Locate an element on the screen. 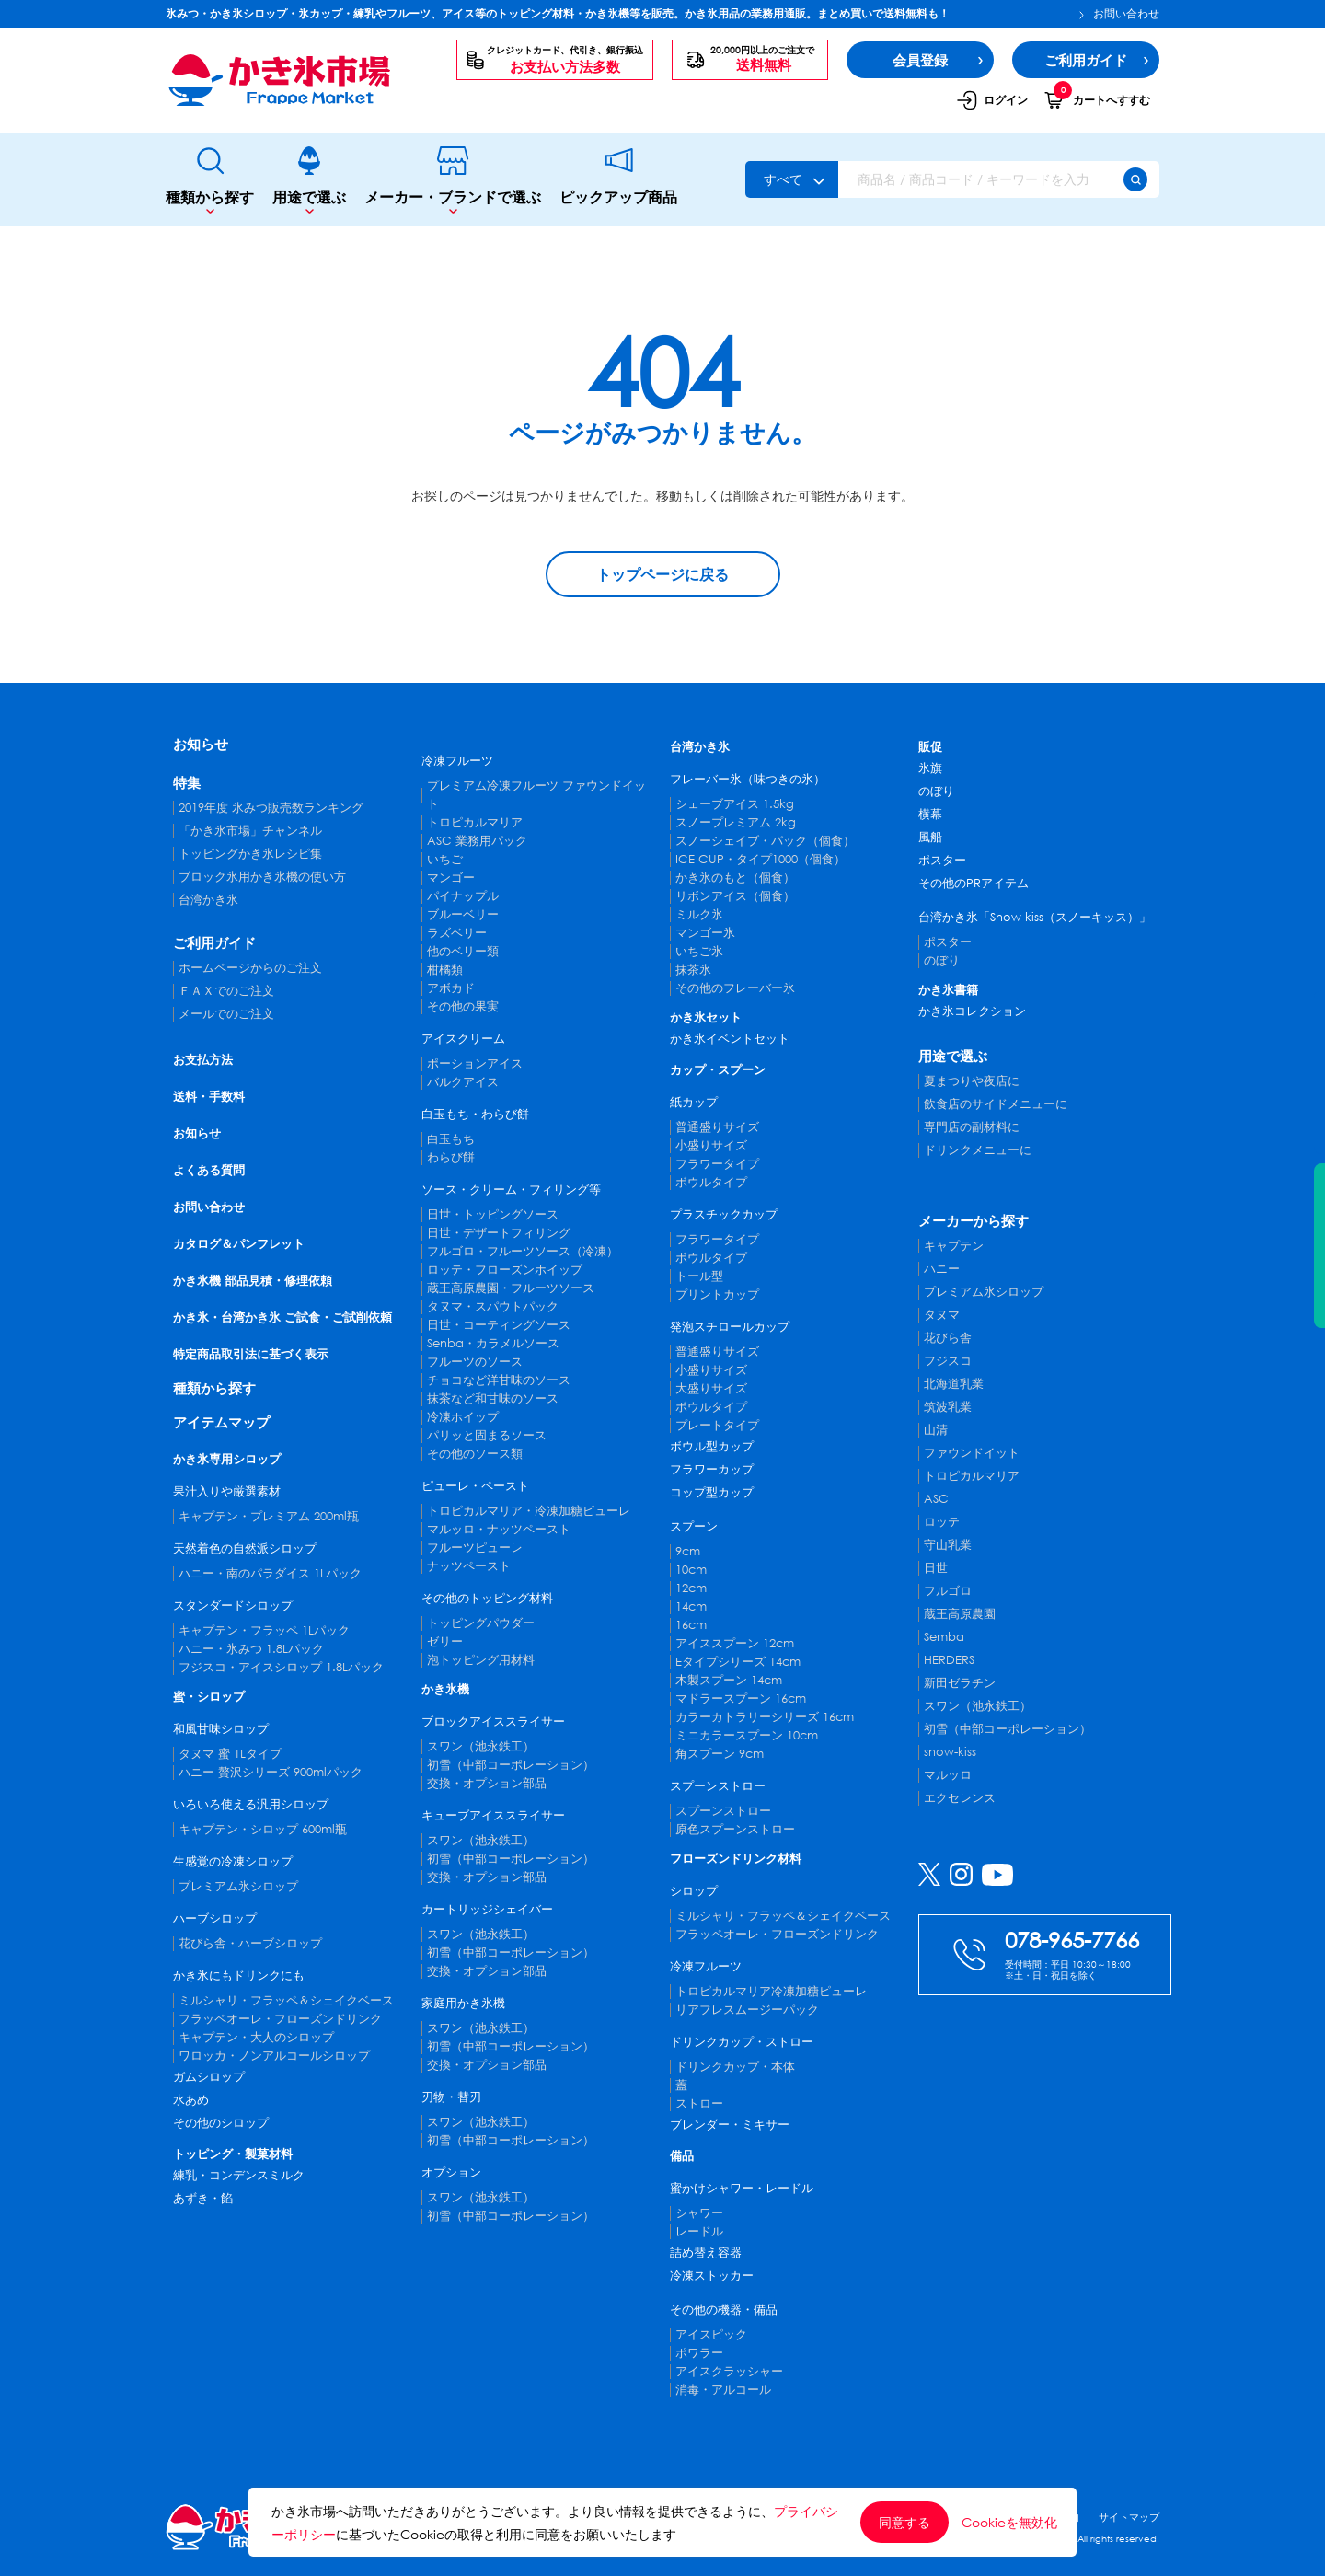 This screenshot has width=1325, height=2576. ホームページからのご注文 is located at coordinates (250, 968).